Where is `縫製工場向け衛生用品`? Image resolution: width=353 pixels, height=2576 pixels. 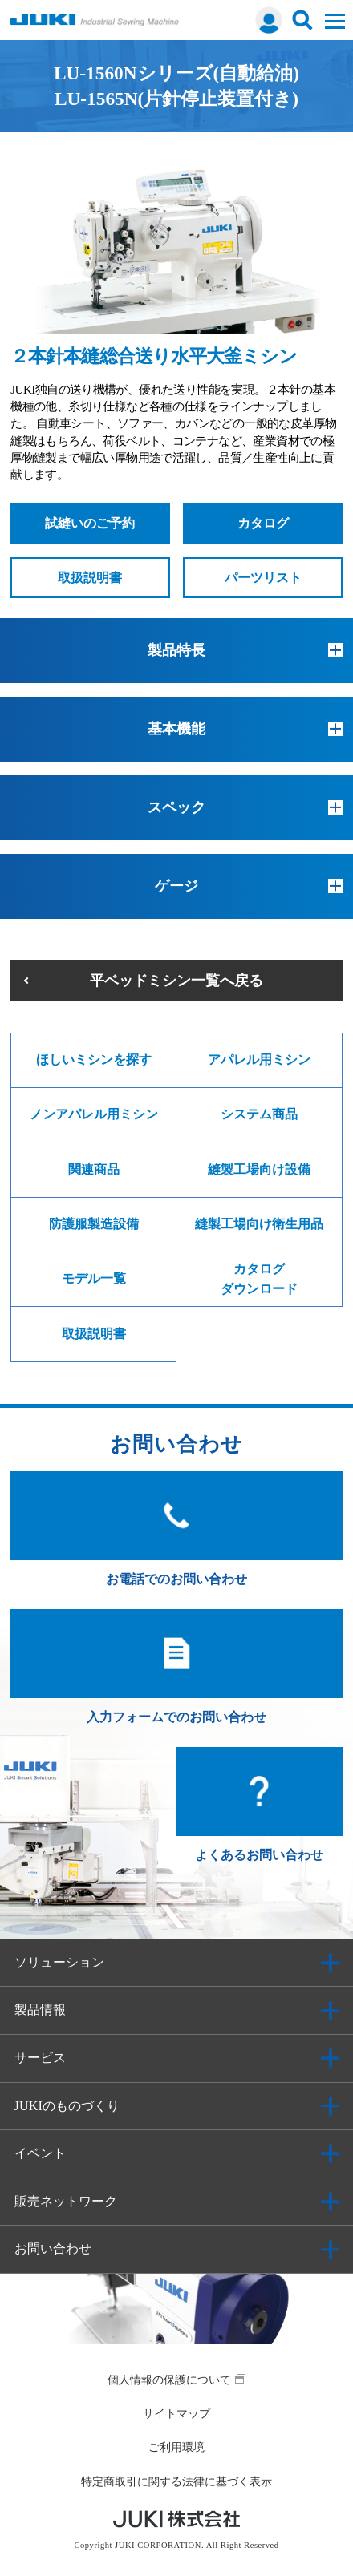
縫製工場向け衛生用品 is located at coordinates (259, 1223).